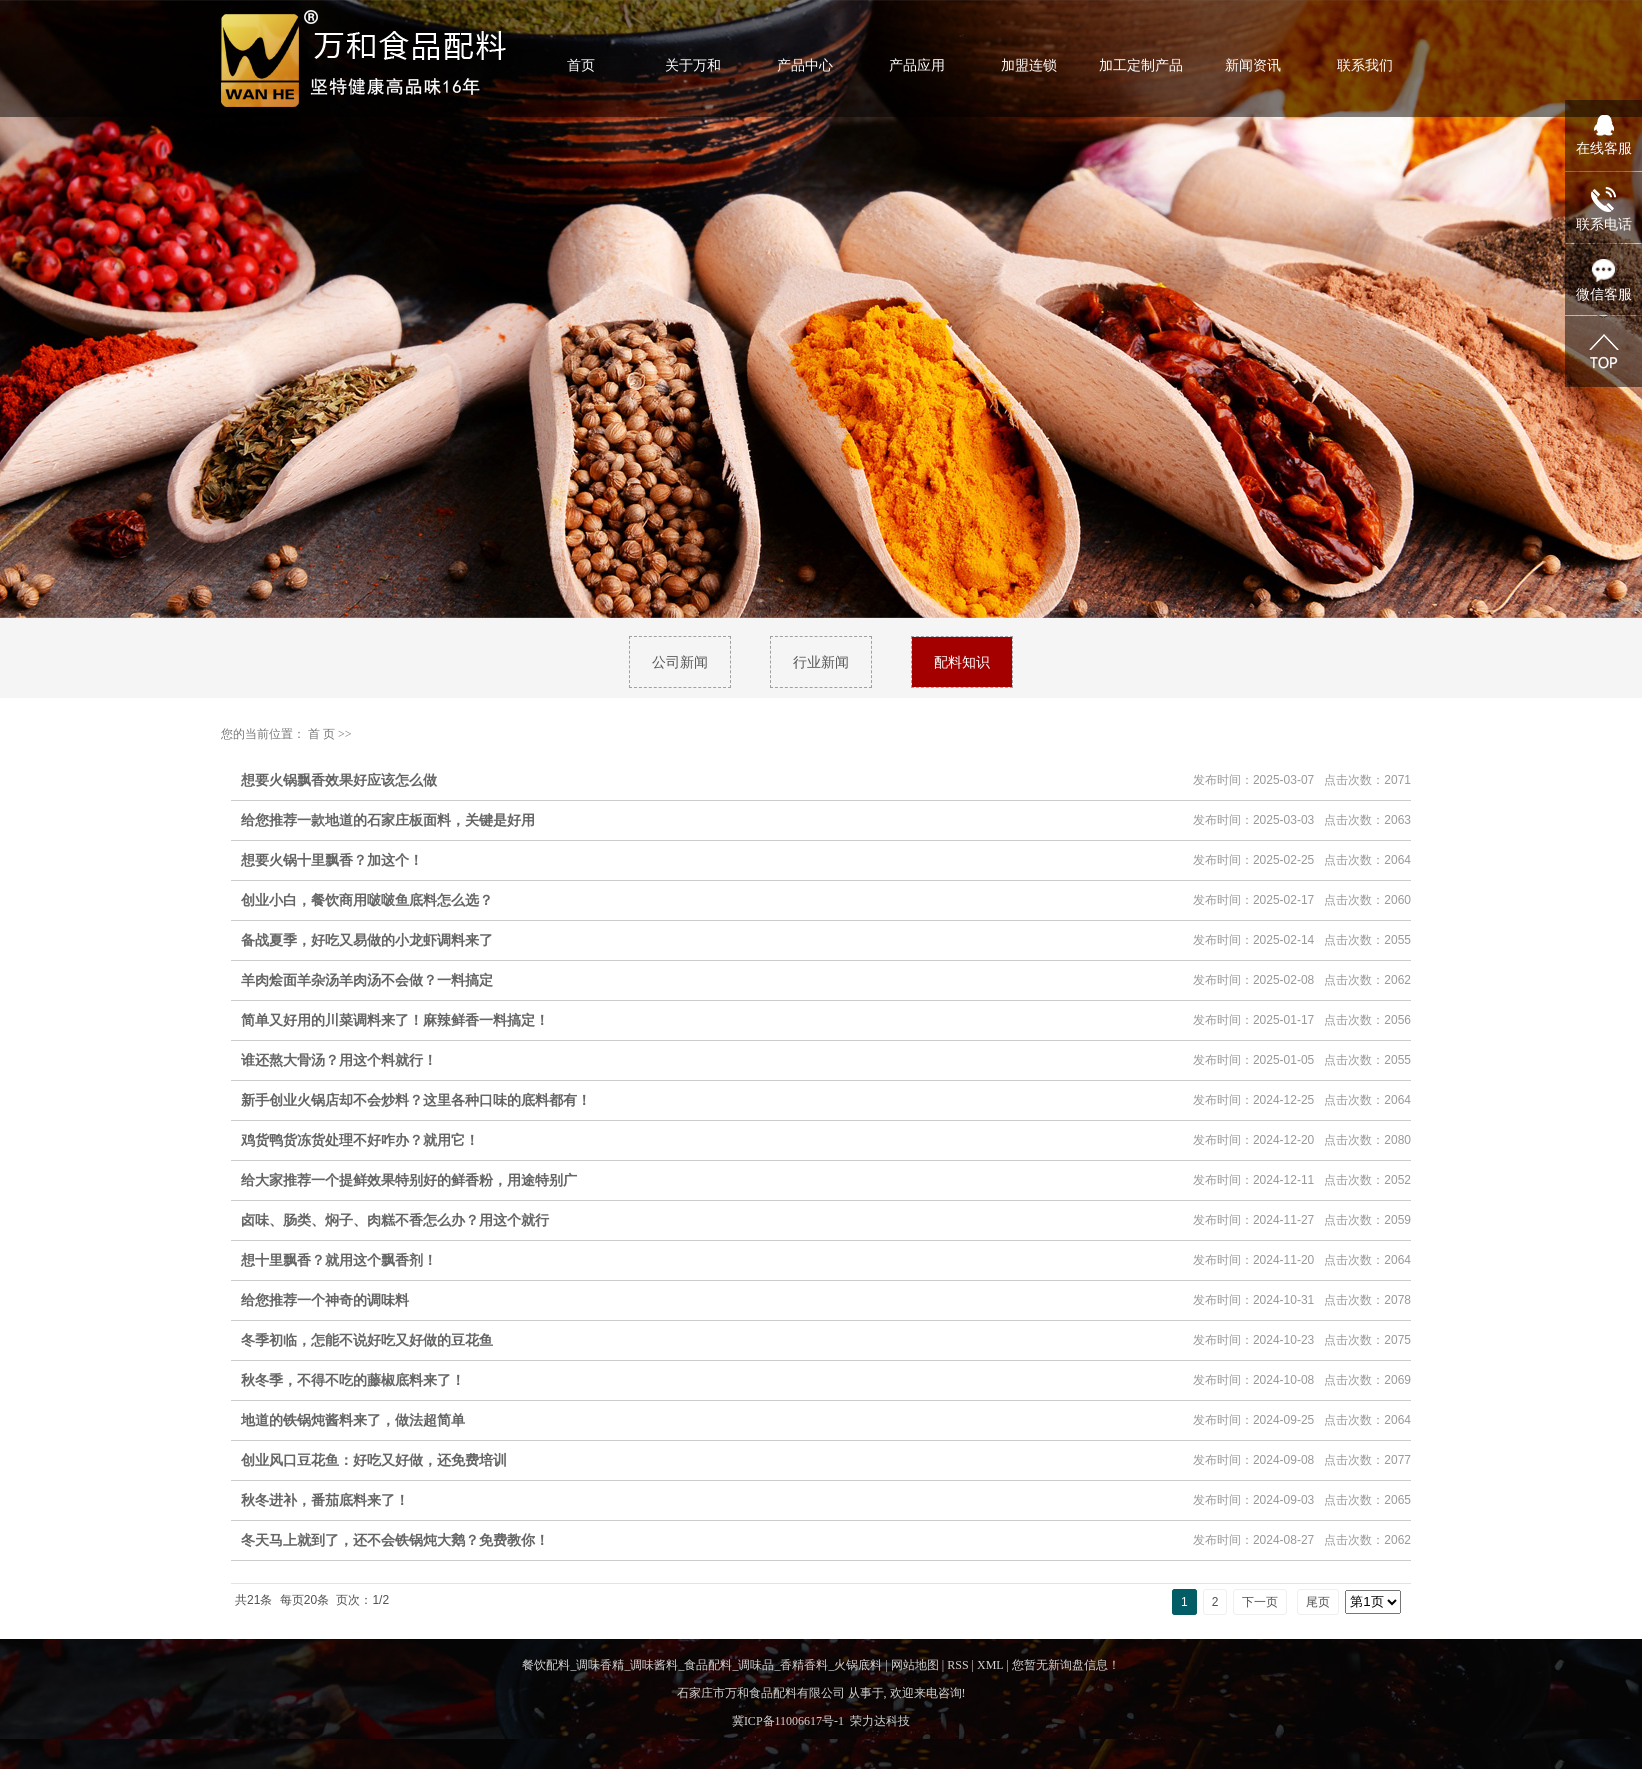  Describe the element at coordinates (1260, 1602) in the screenshot. I see `下一页` at that location.